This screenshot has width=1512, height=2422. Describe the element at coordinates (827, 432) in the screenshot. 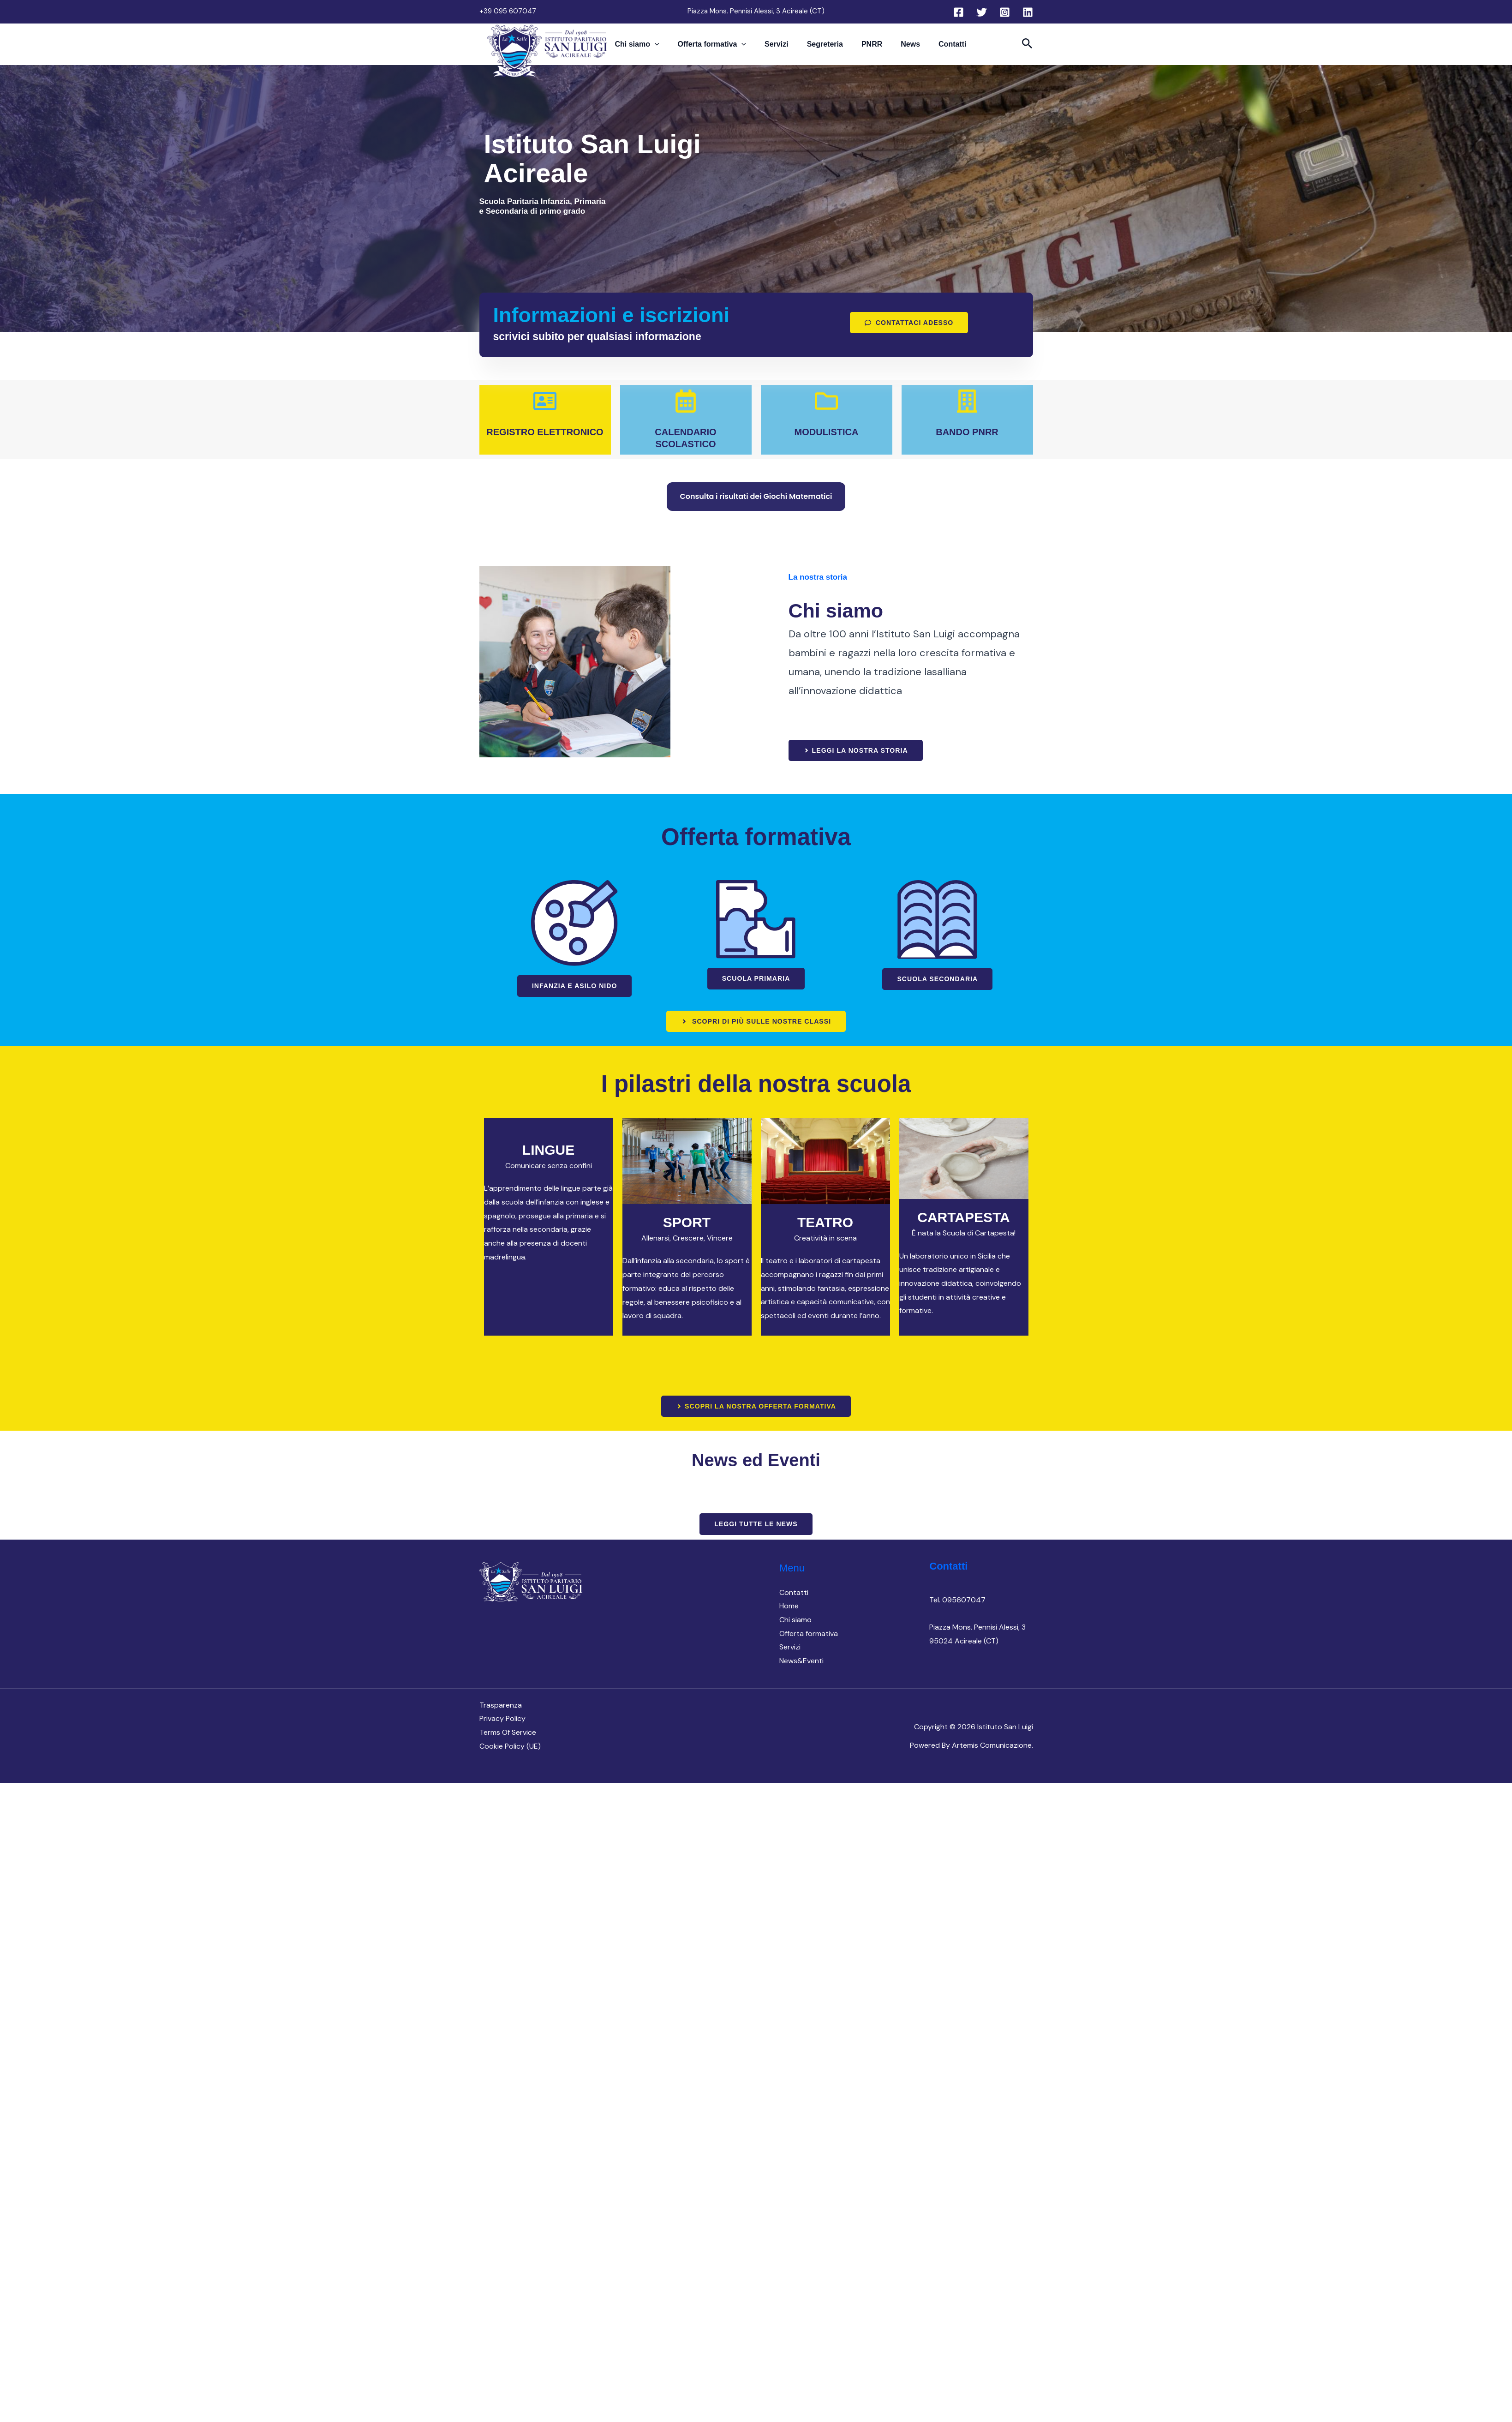

I see `MODULISTICA` at that location.